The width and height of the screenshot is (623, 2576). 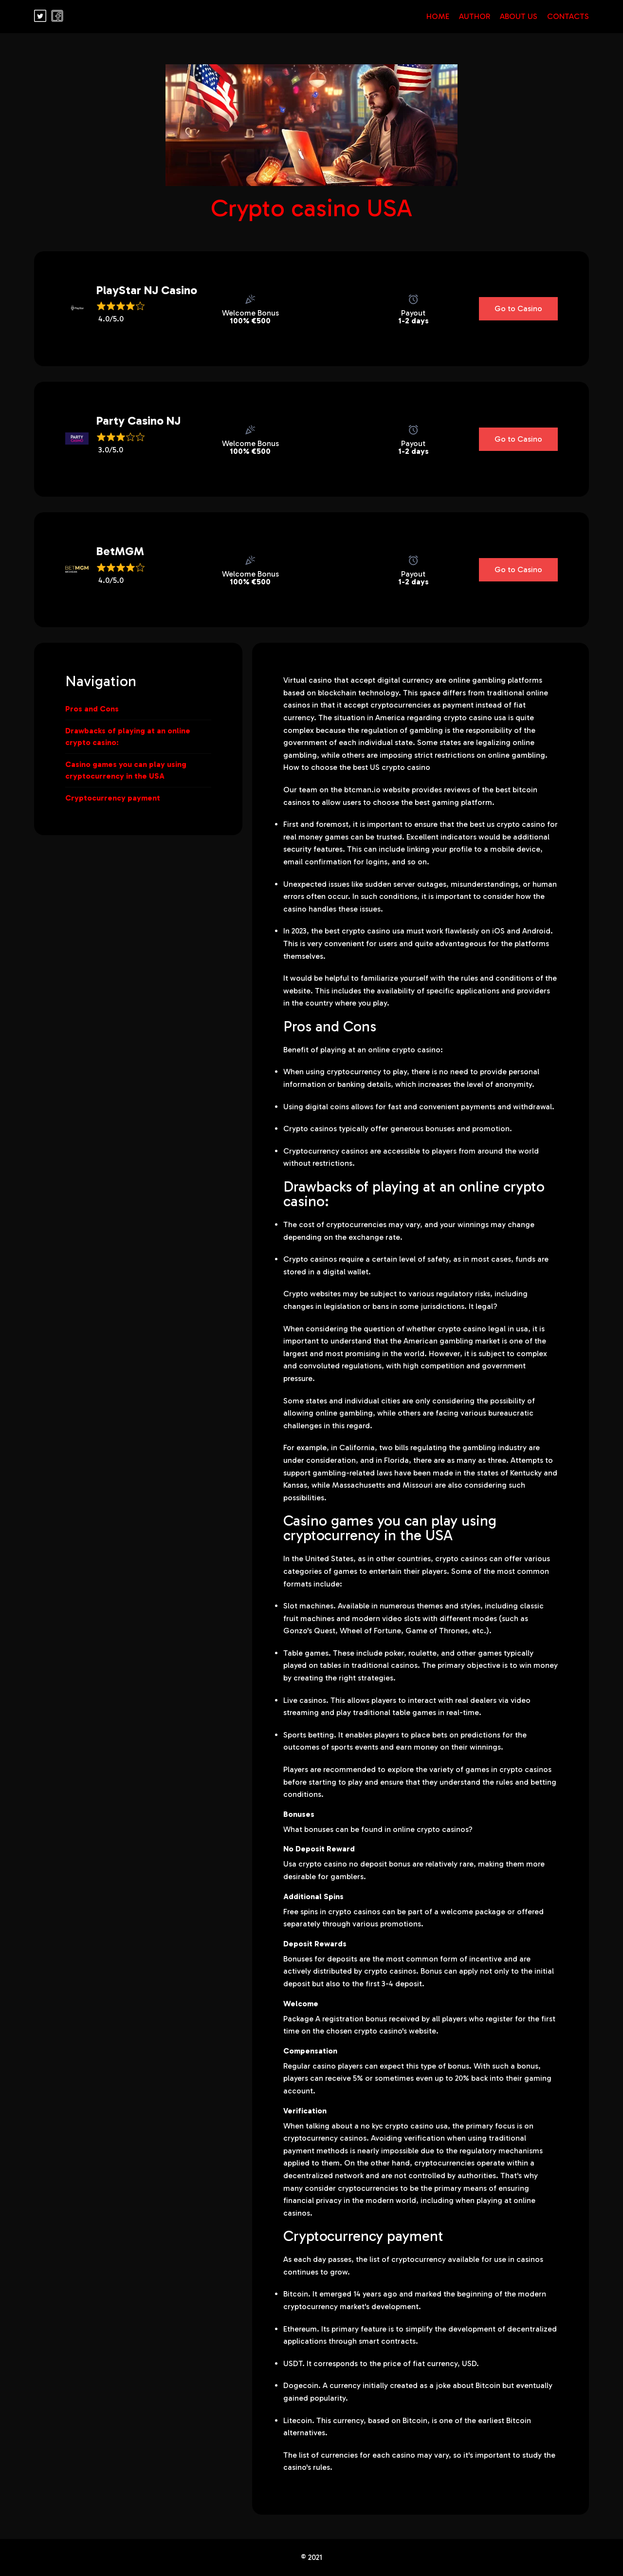 What do you see at coordinates (92, 708) in the screenshot?
I see `Pros and Cons` at bounding box center [92, 708].